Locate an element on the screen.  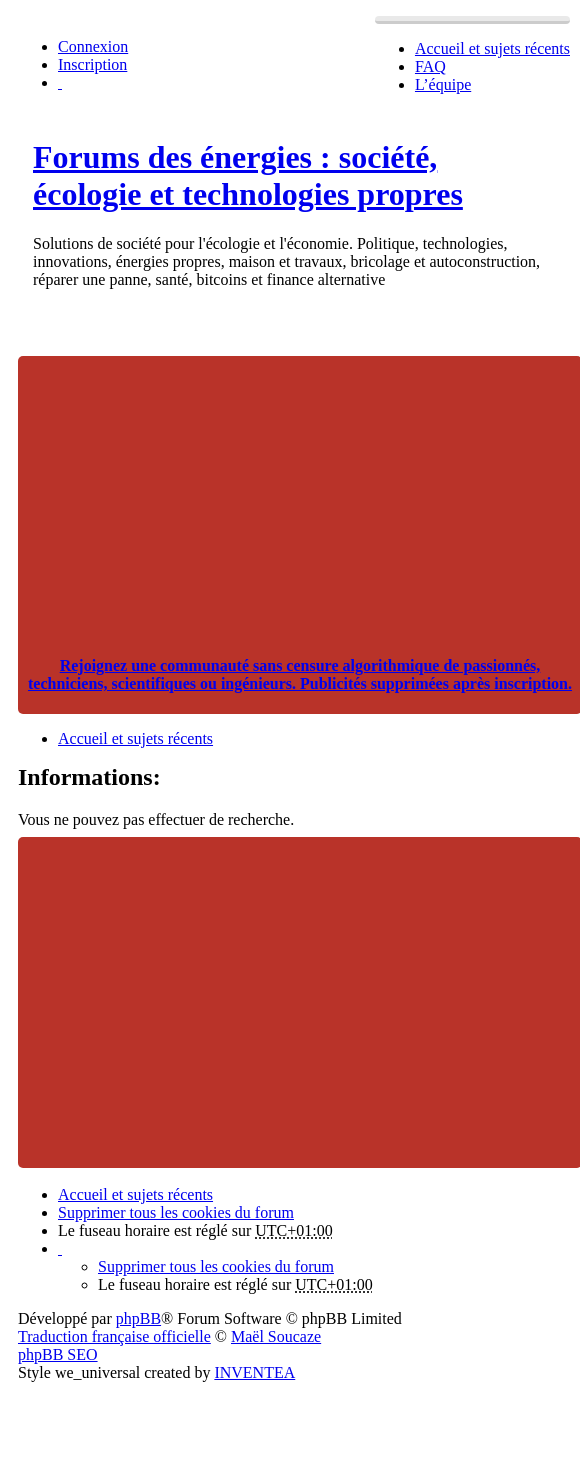
Forums des énergies : société, écologie et technologies propres is located at coordinates (248, 175).